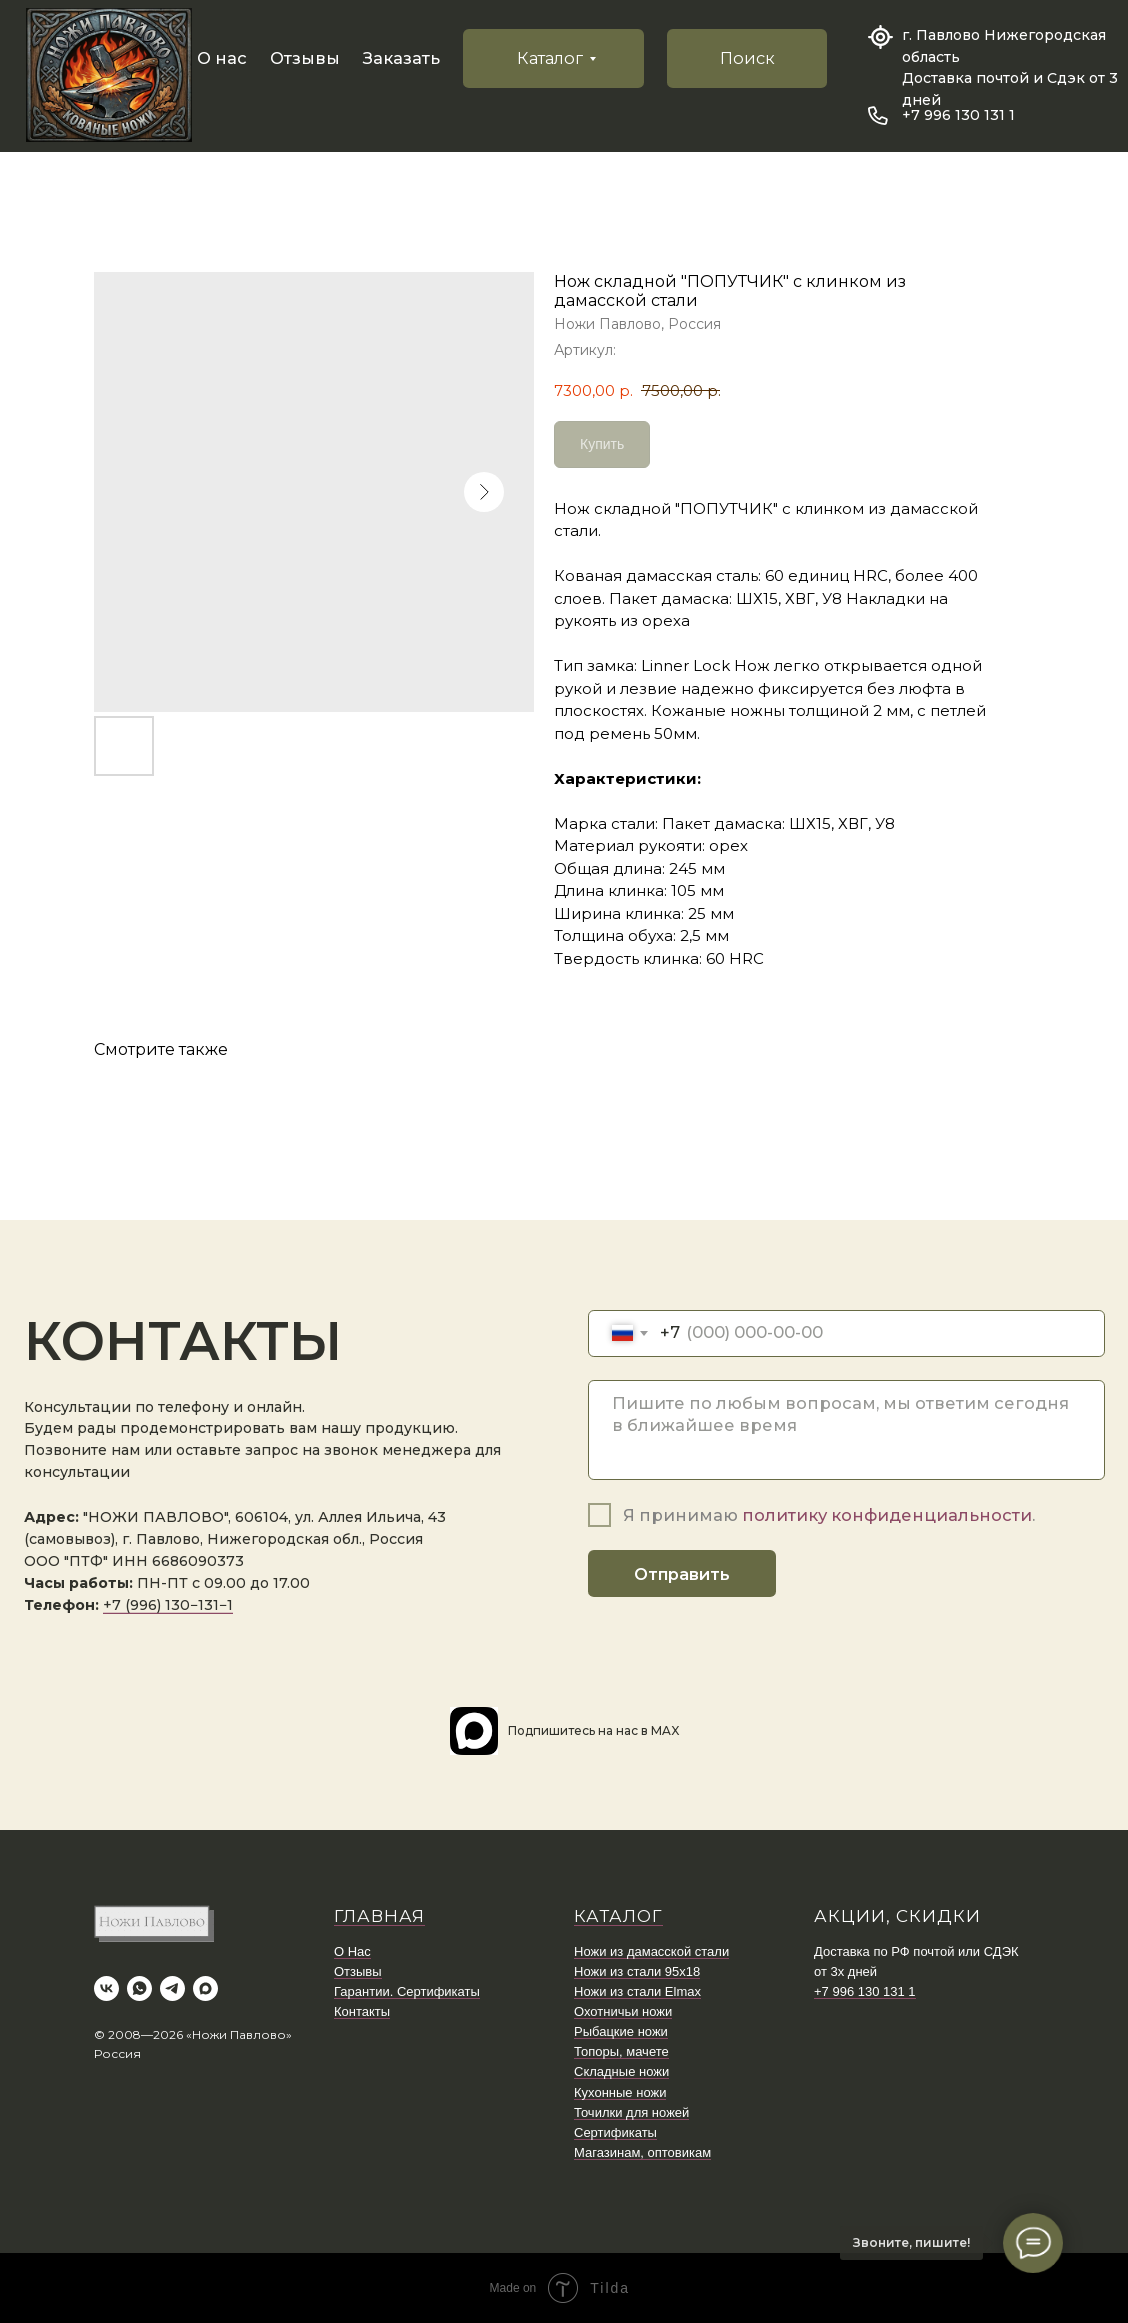 The height and width of the screenshot is (2323, 1128). I want to click on [textarea], so click(846, 1430).